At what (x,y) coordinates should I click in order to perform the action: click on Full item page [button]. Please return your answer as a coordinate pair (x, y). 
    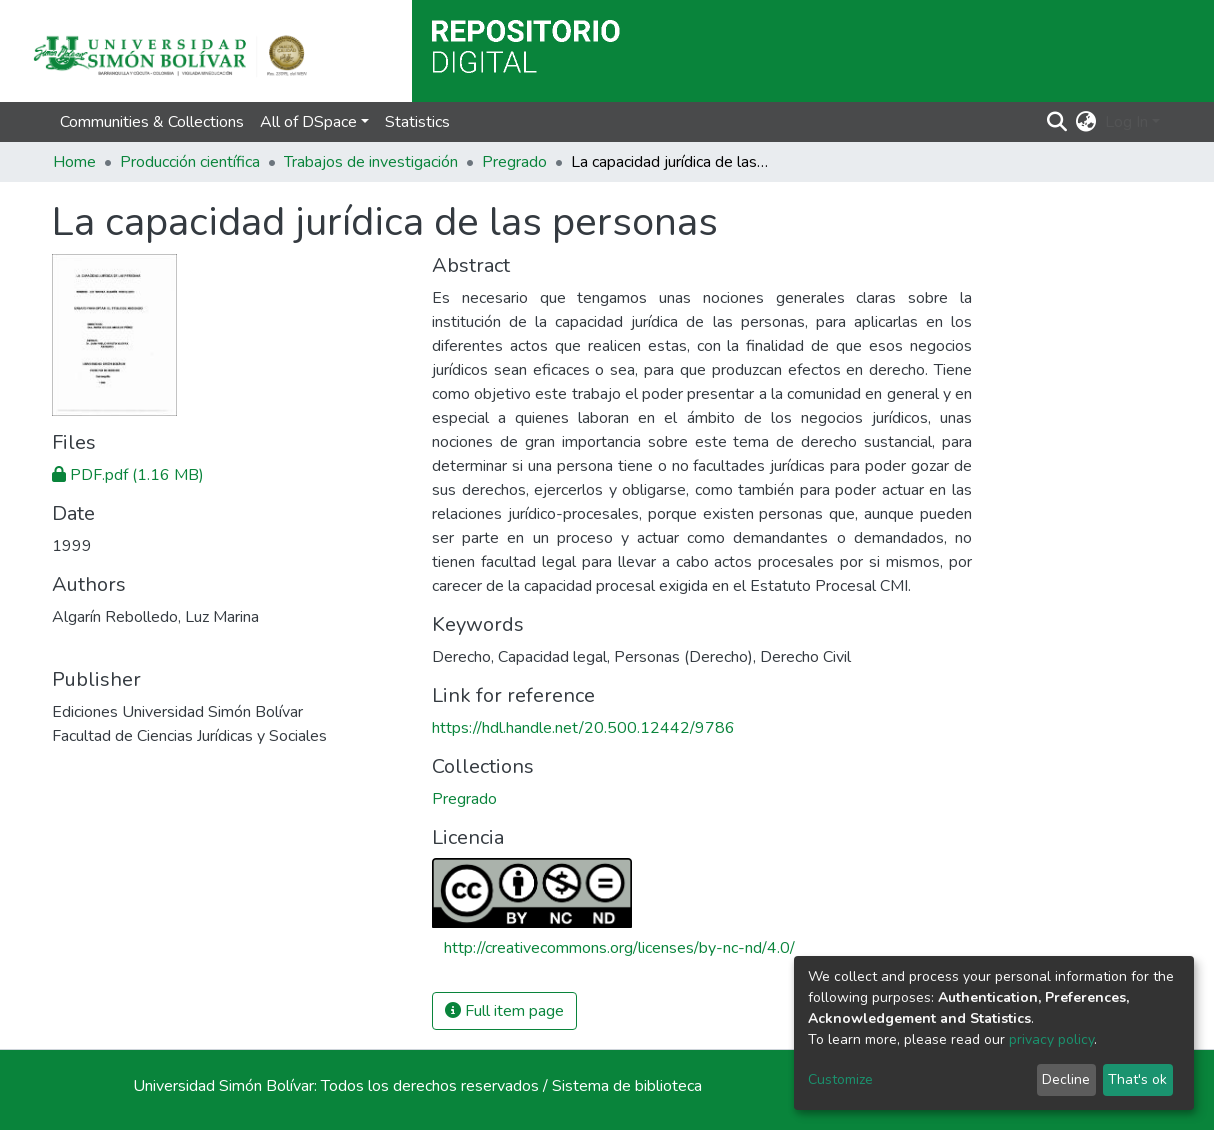
    Looking at the image, I should click on (504, 1011).